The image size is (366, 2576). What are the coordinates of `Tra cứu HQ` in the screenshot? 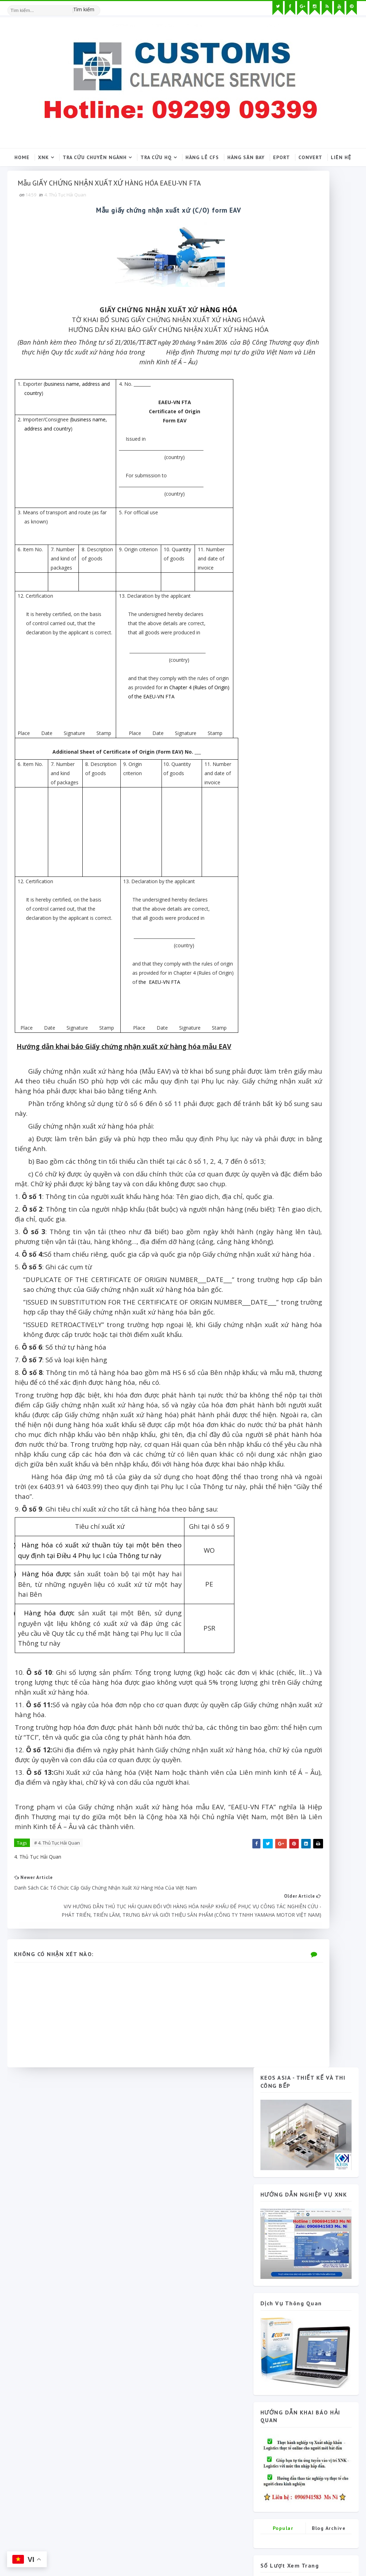 It's located at (156, 155).